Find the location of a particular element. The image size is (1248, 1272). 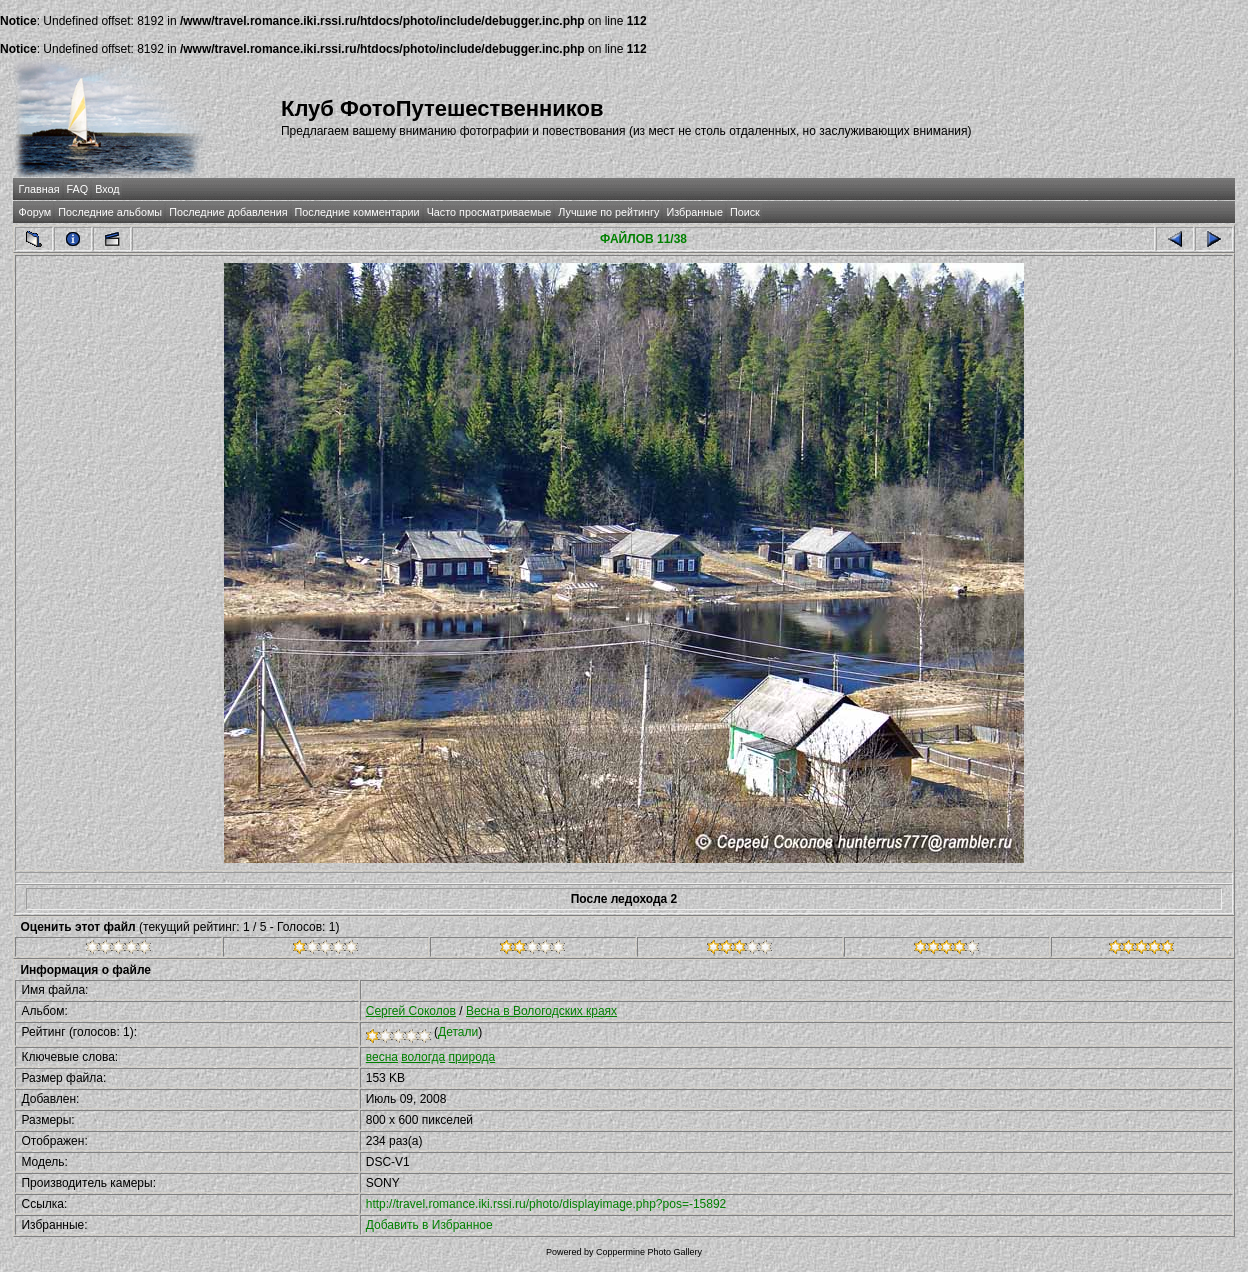

Форум is located at coordinates (34, 212).